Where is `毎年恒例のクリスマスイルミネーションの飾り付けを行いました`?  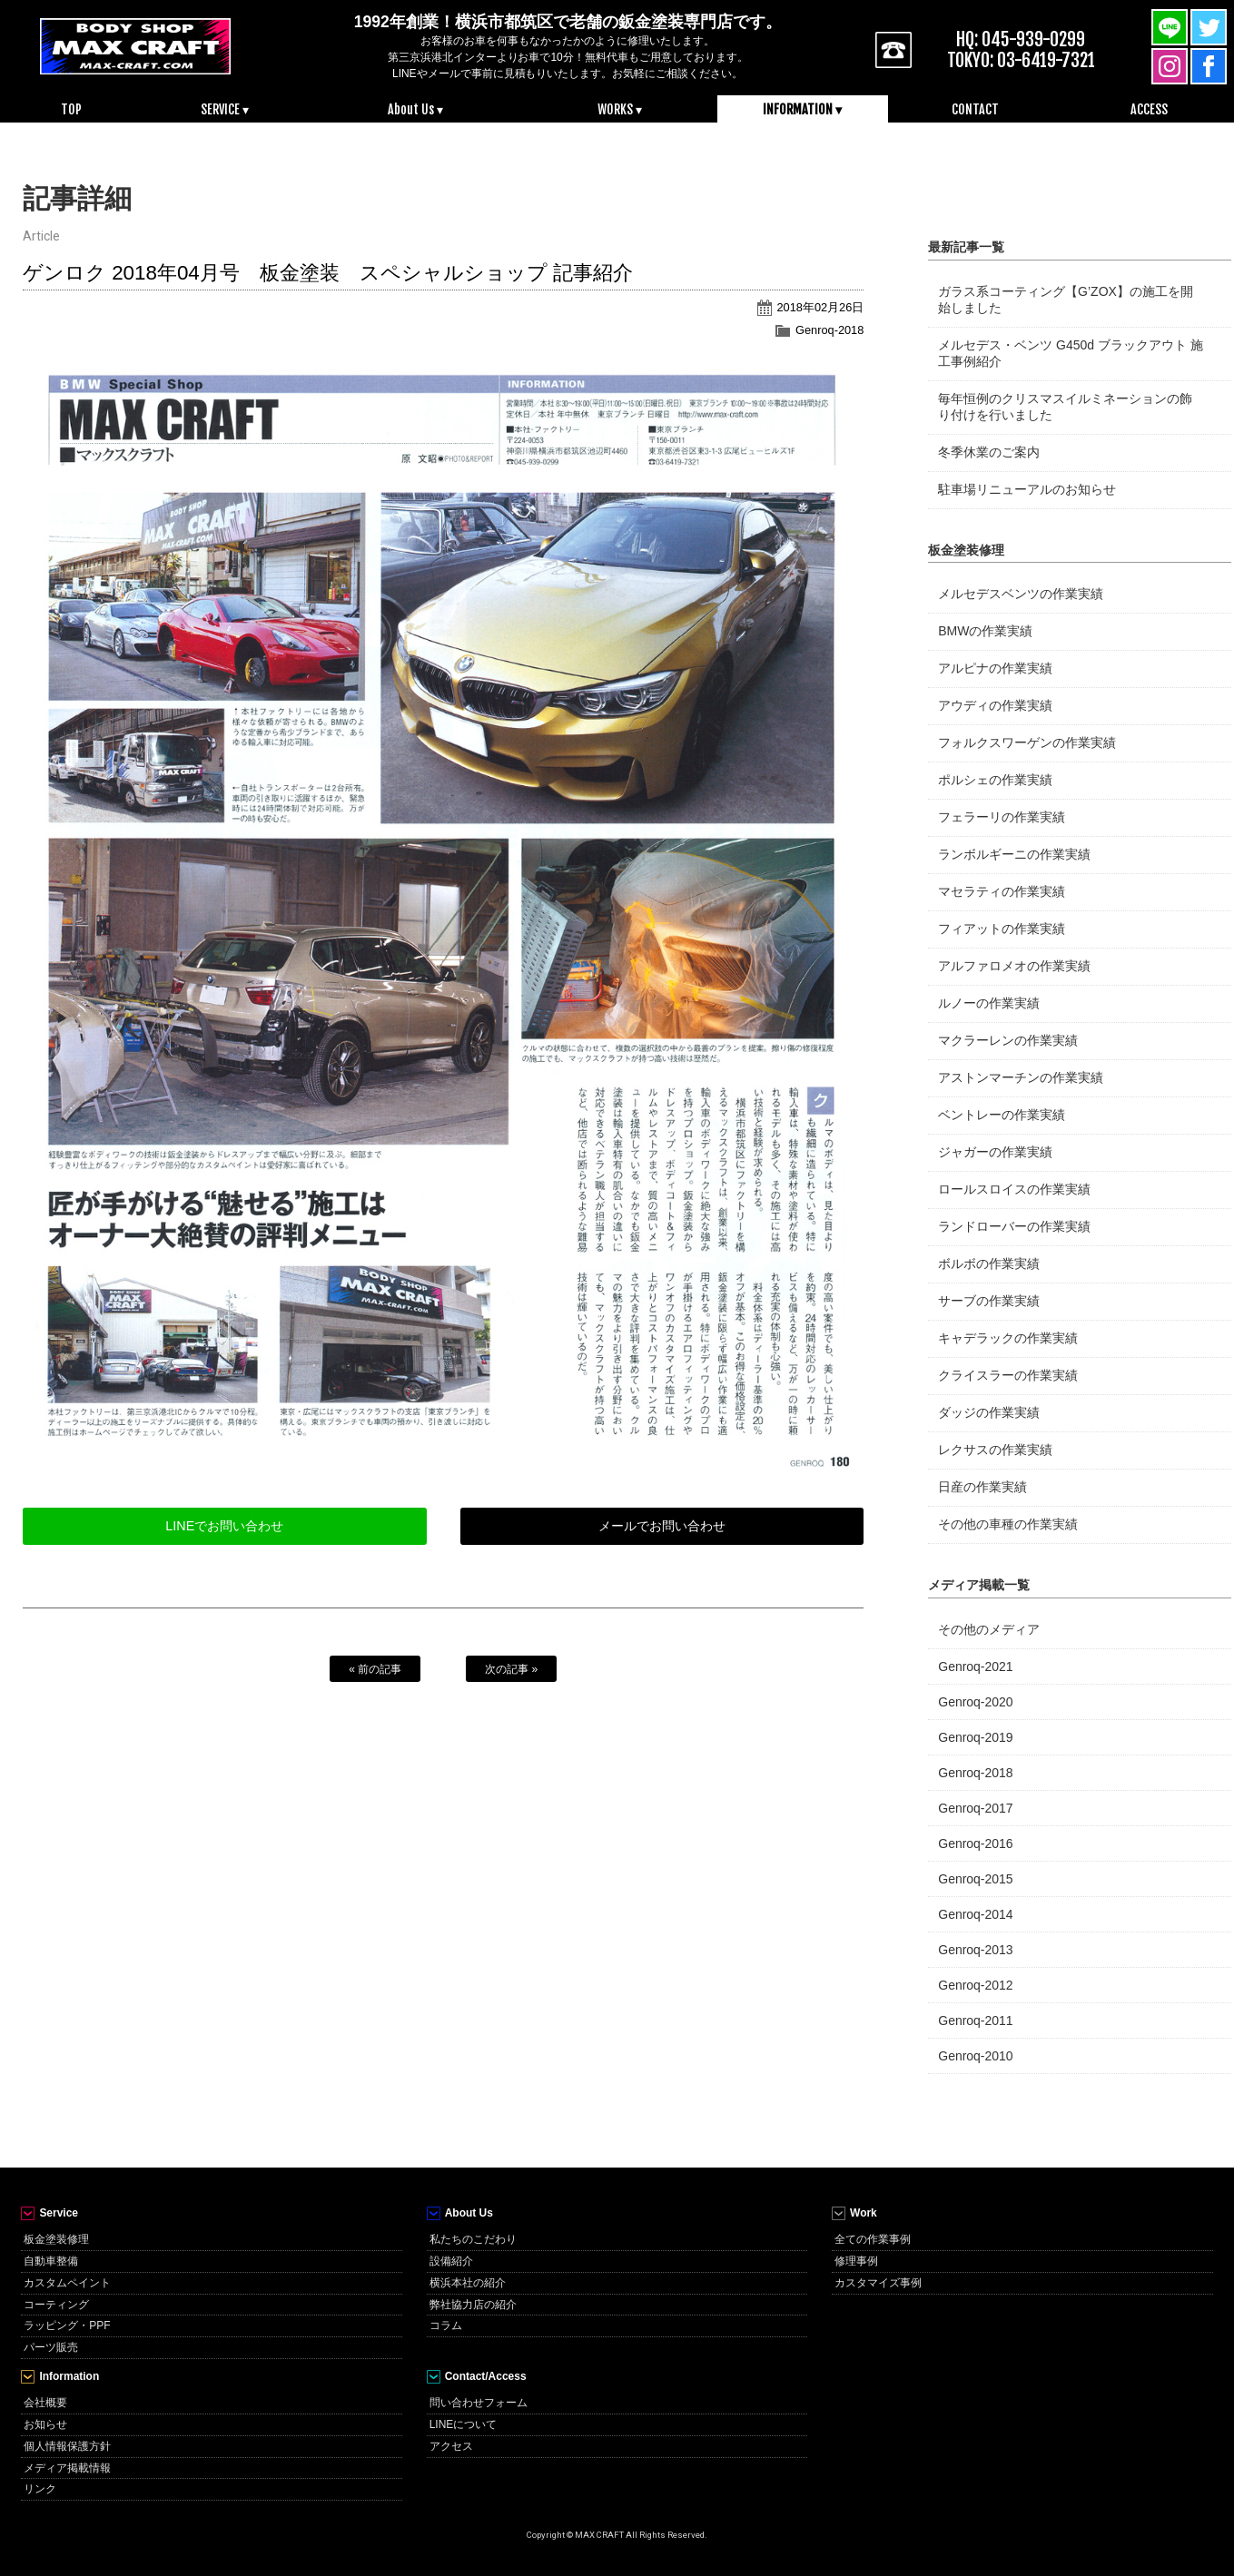
毎年恒例のクリスマスイルミネーションの飾り付けを行いました is located at coordinates (1065, 406).